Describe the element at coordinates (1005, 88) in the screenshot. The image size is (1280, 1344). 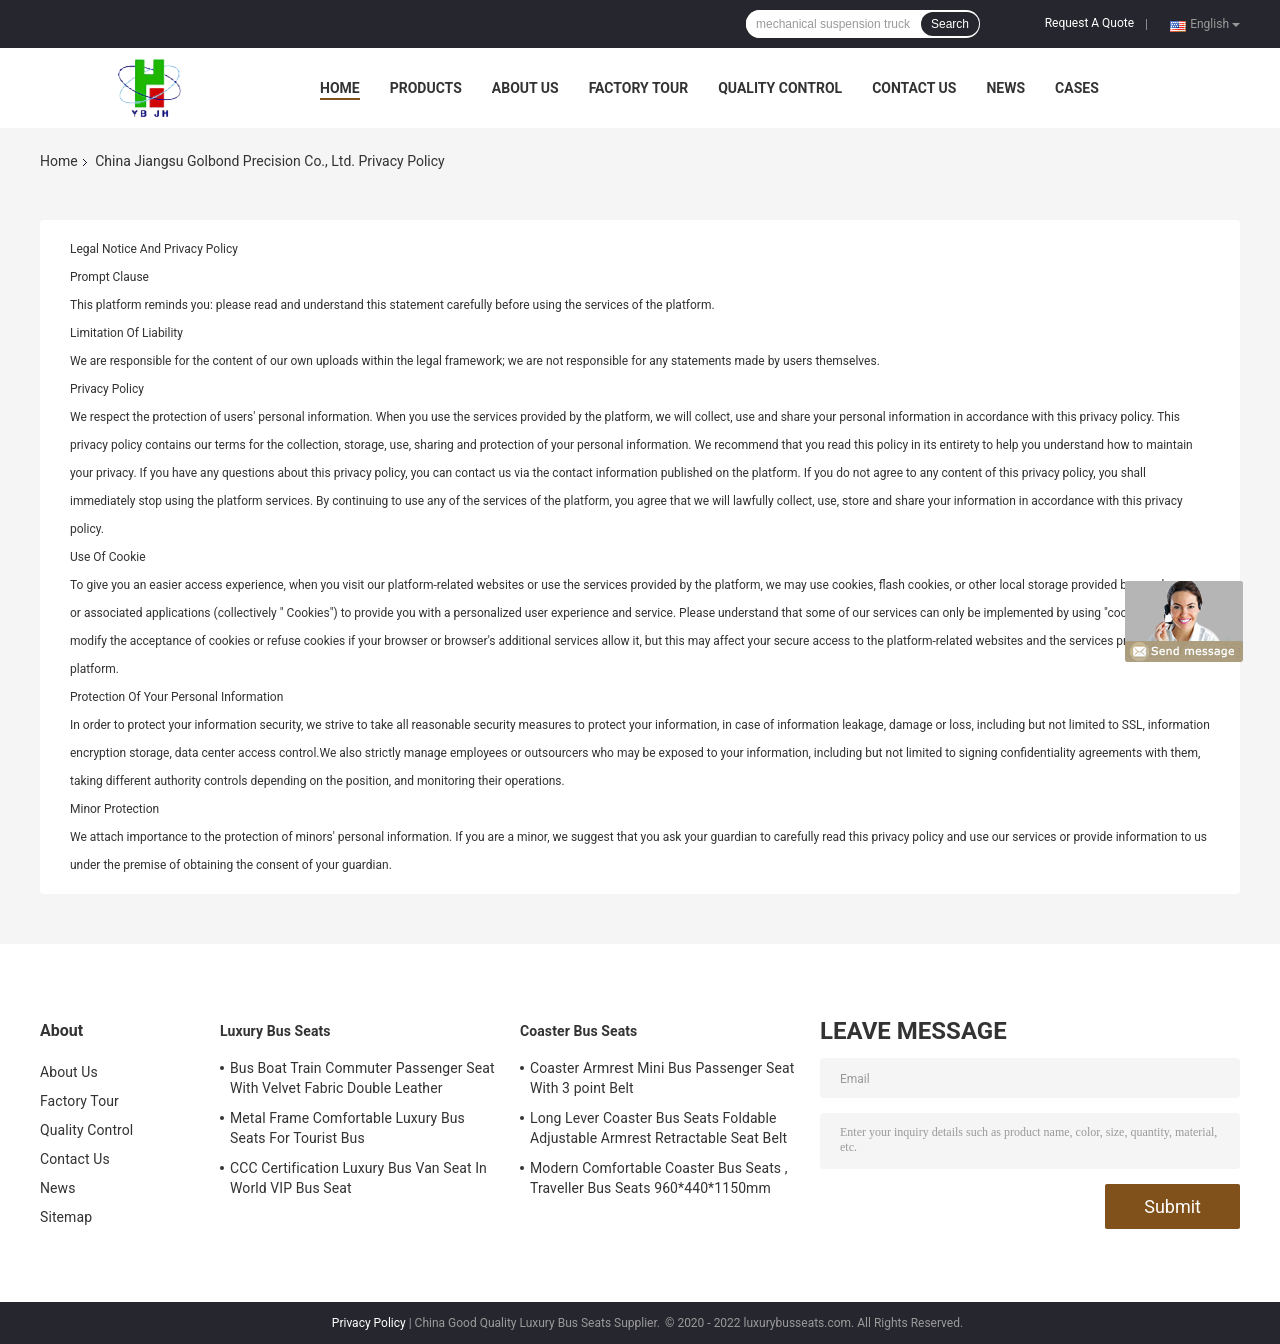
I see `News` at that location.